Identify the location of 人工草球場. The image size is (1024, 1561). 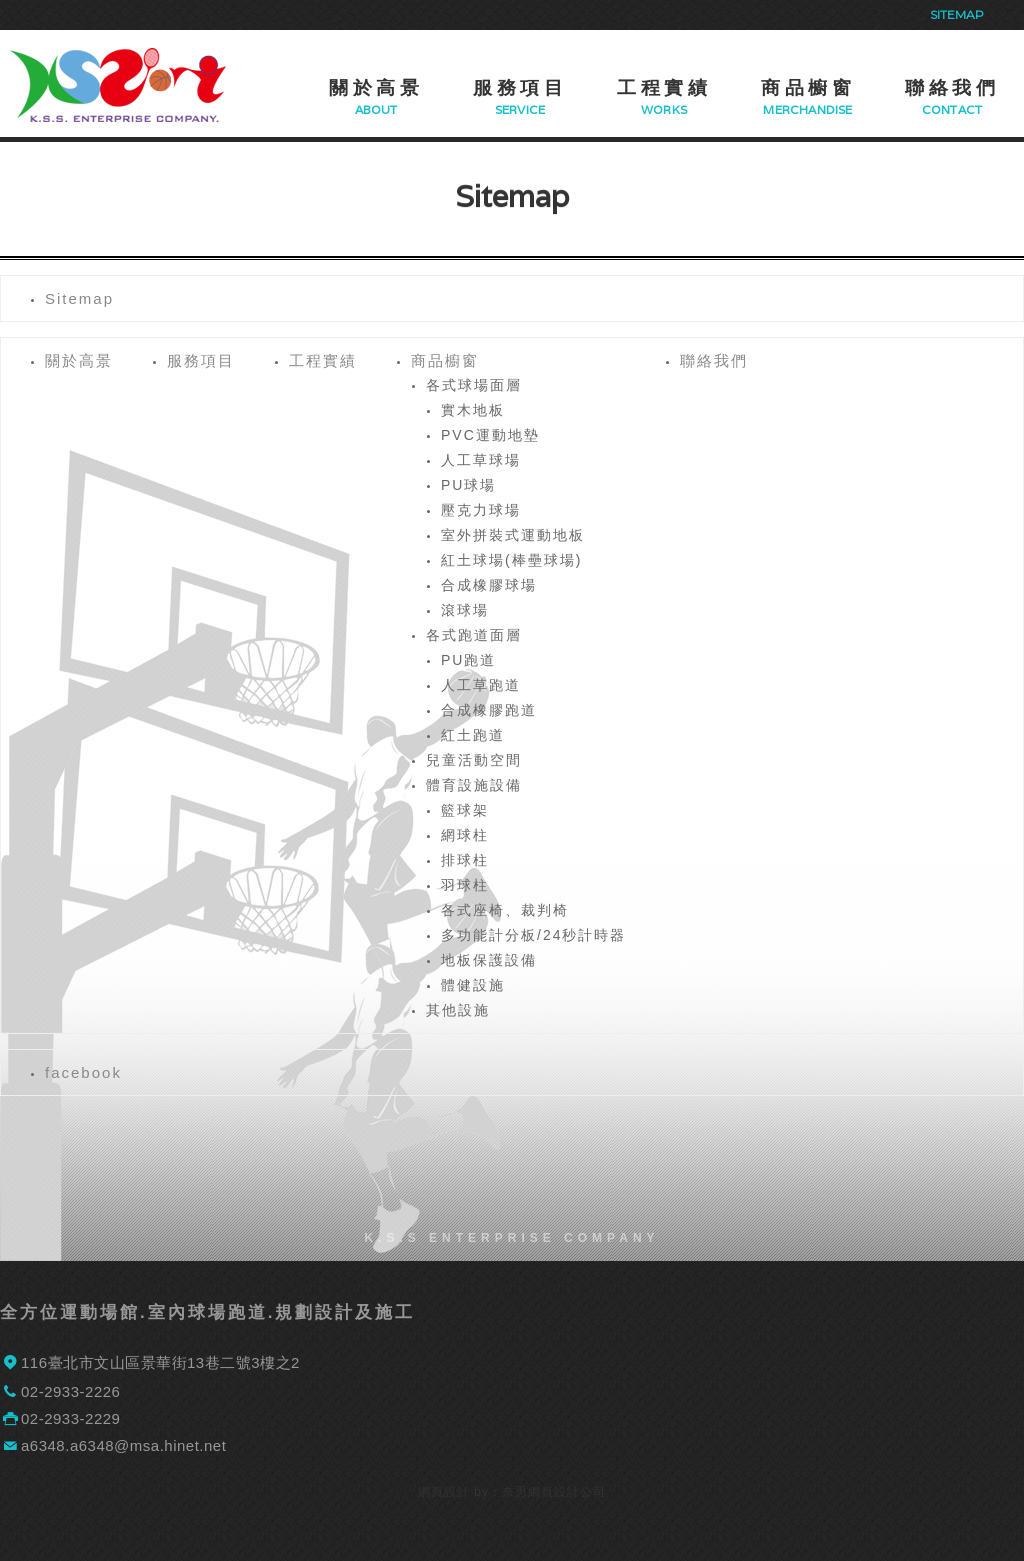
(481, 460).